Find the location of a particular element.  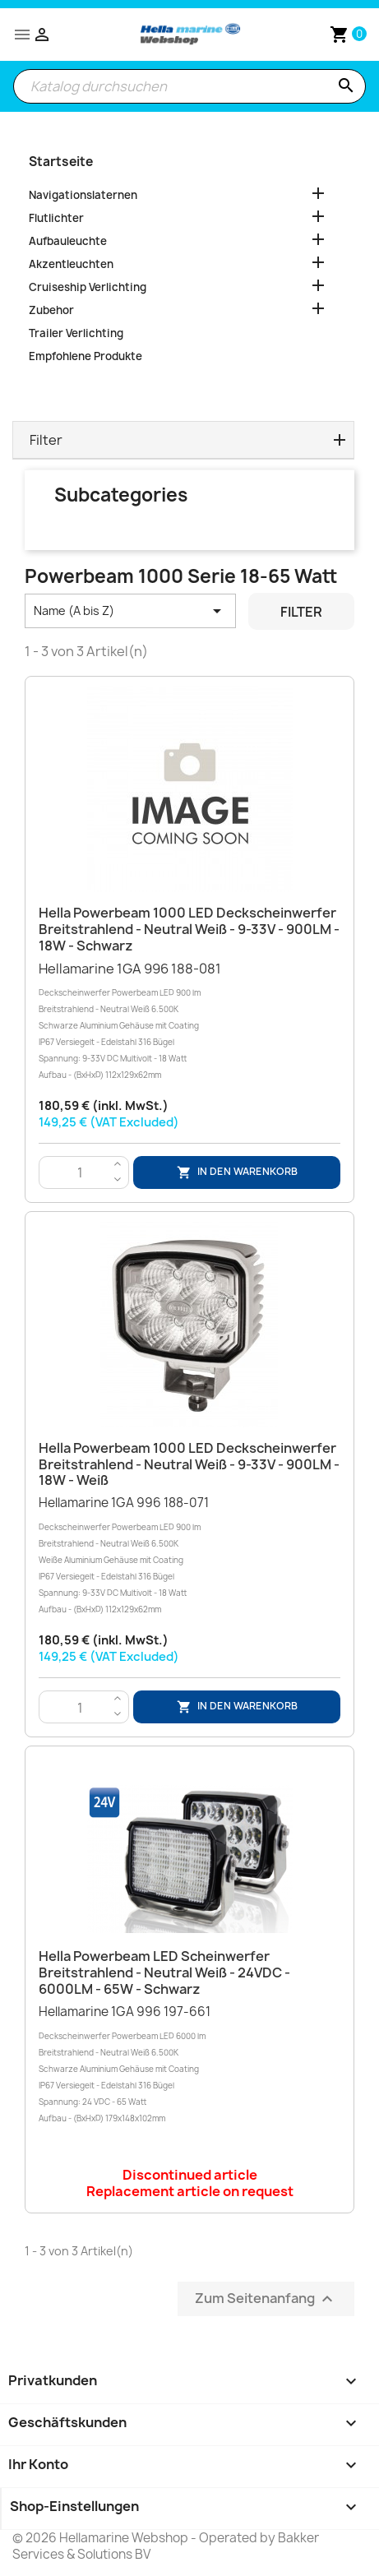

Zum Seitenanfang is located at coordinates (266, 2298).